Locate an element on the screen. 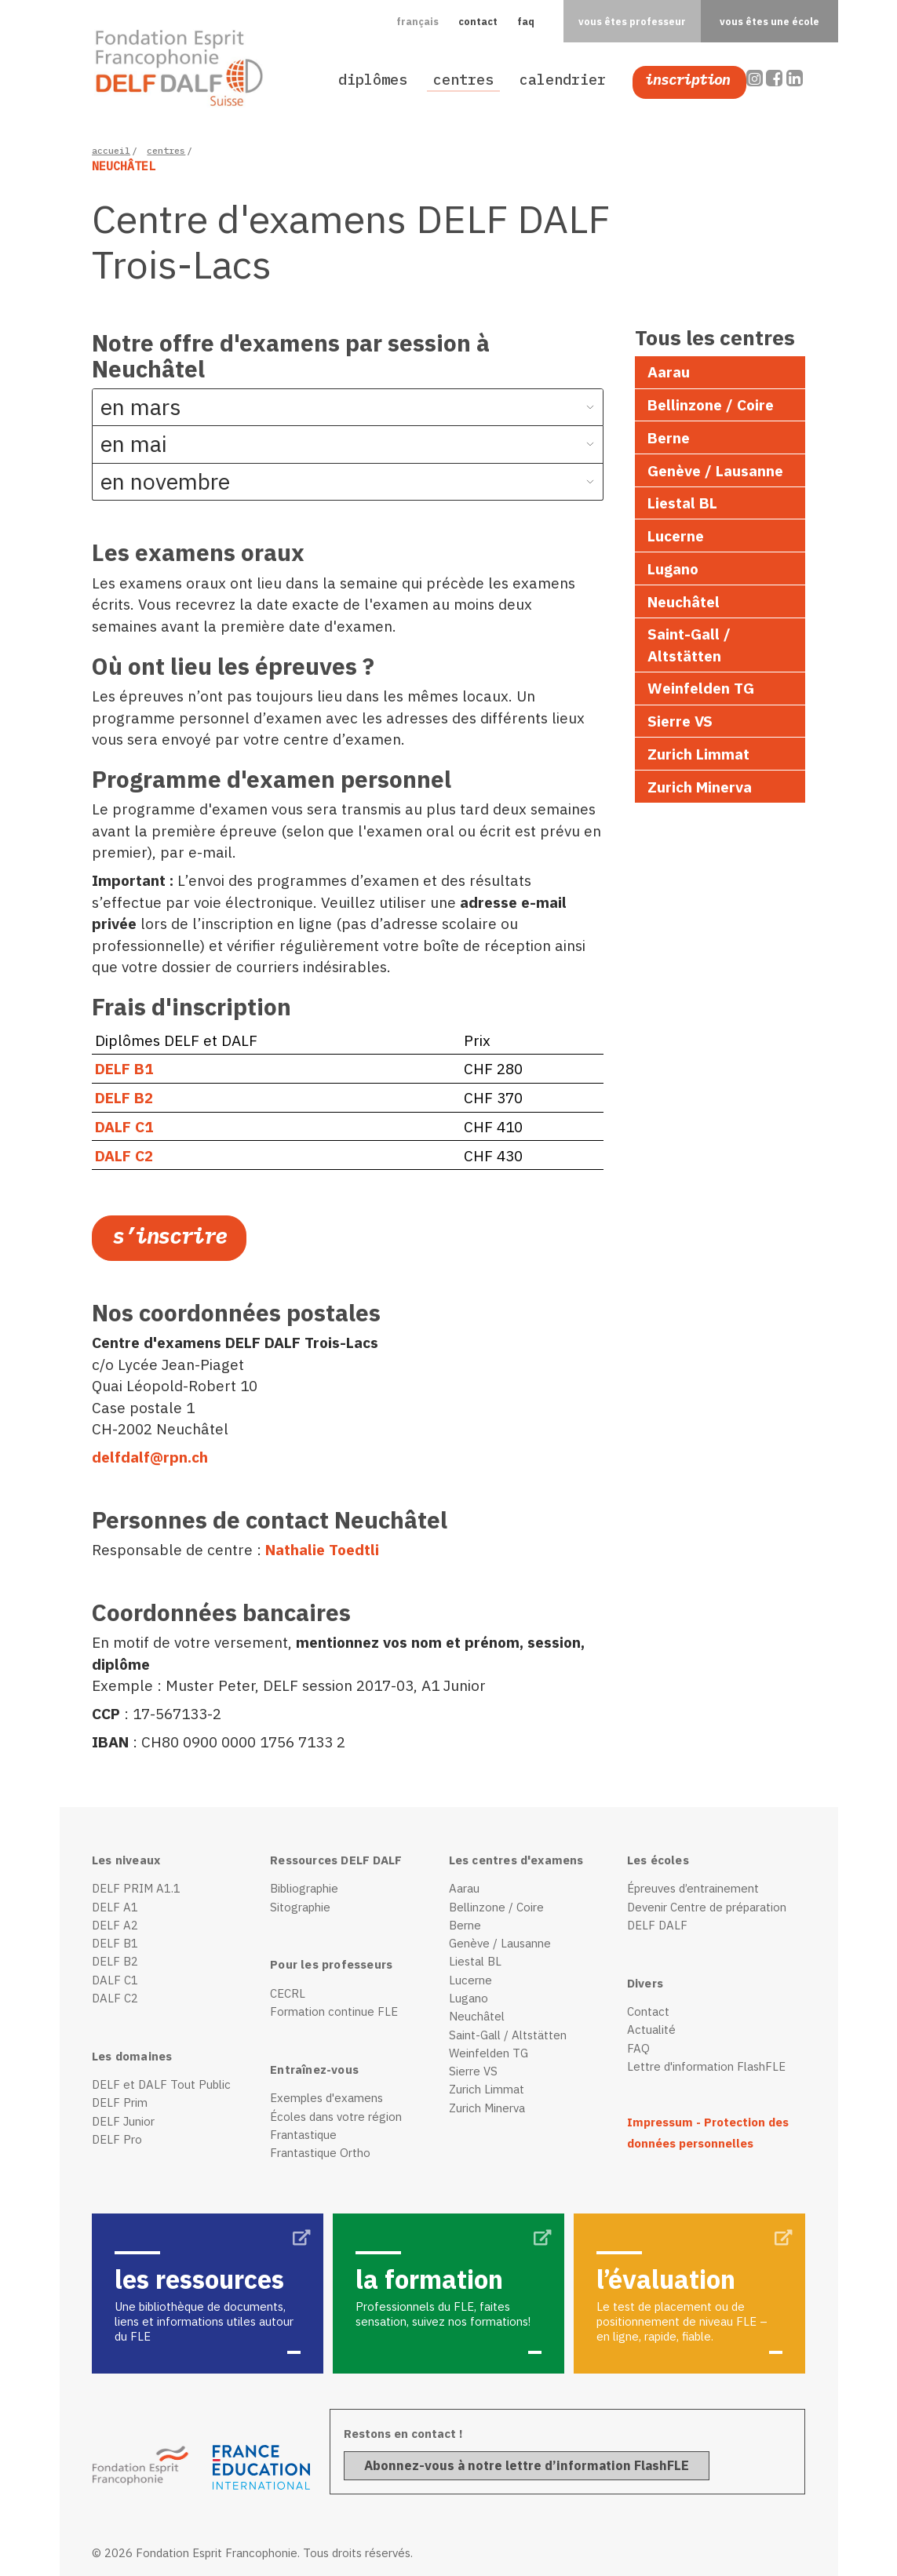  Sitographie is located at coordinates (300, 1907).